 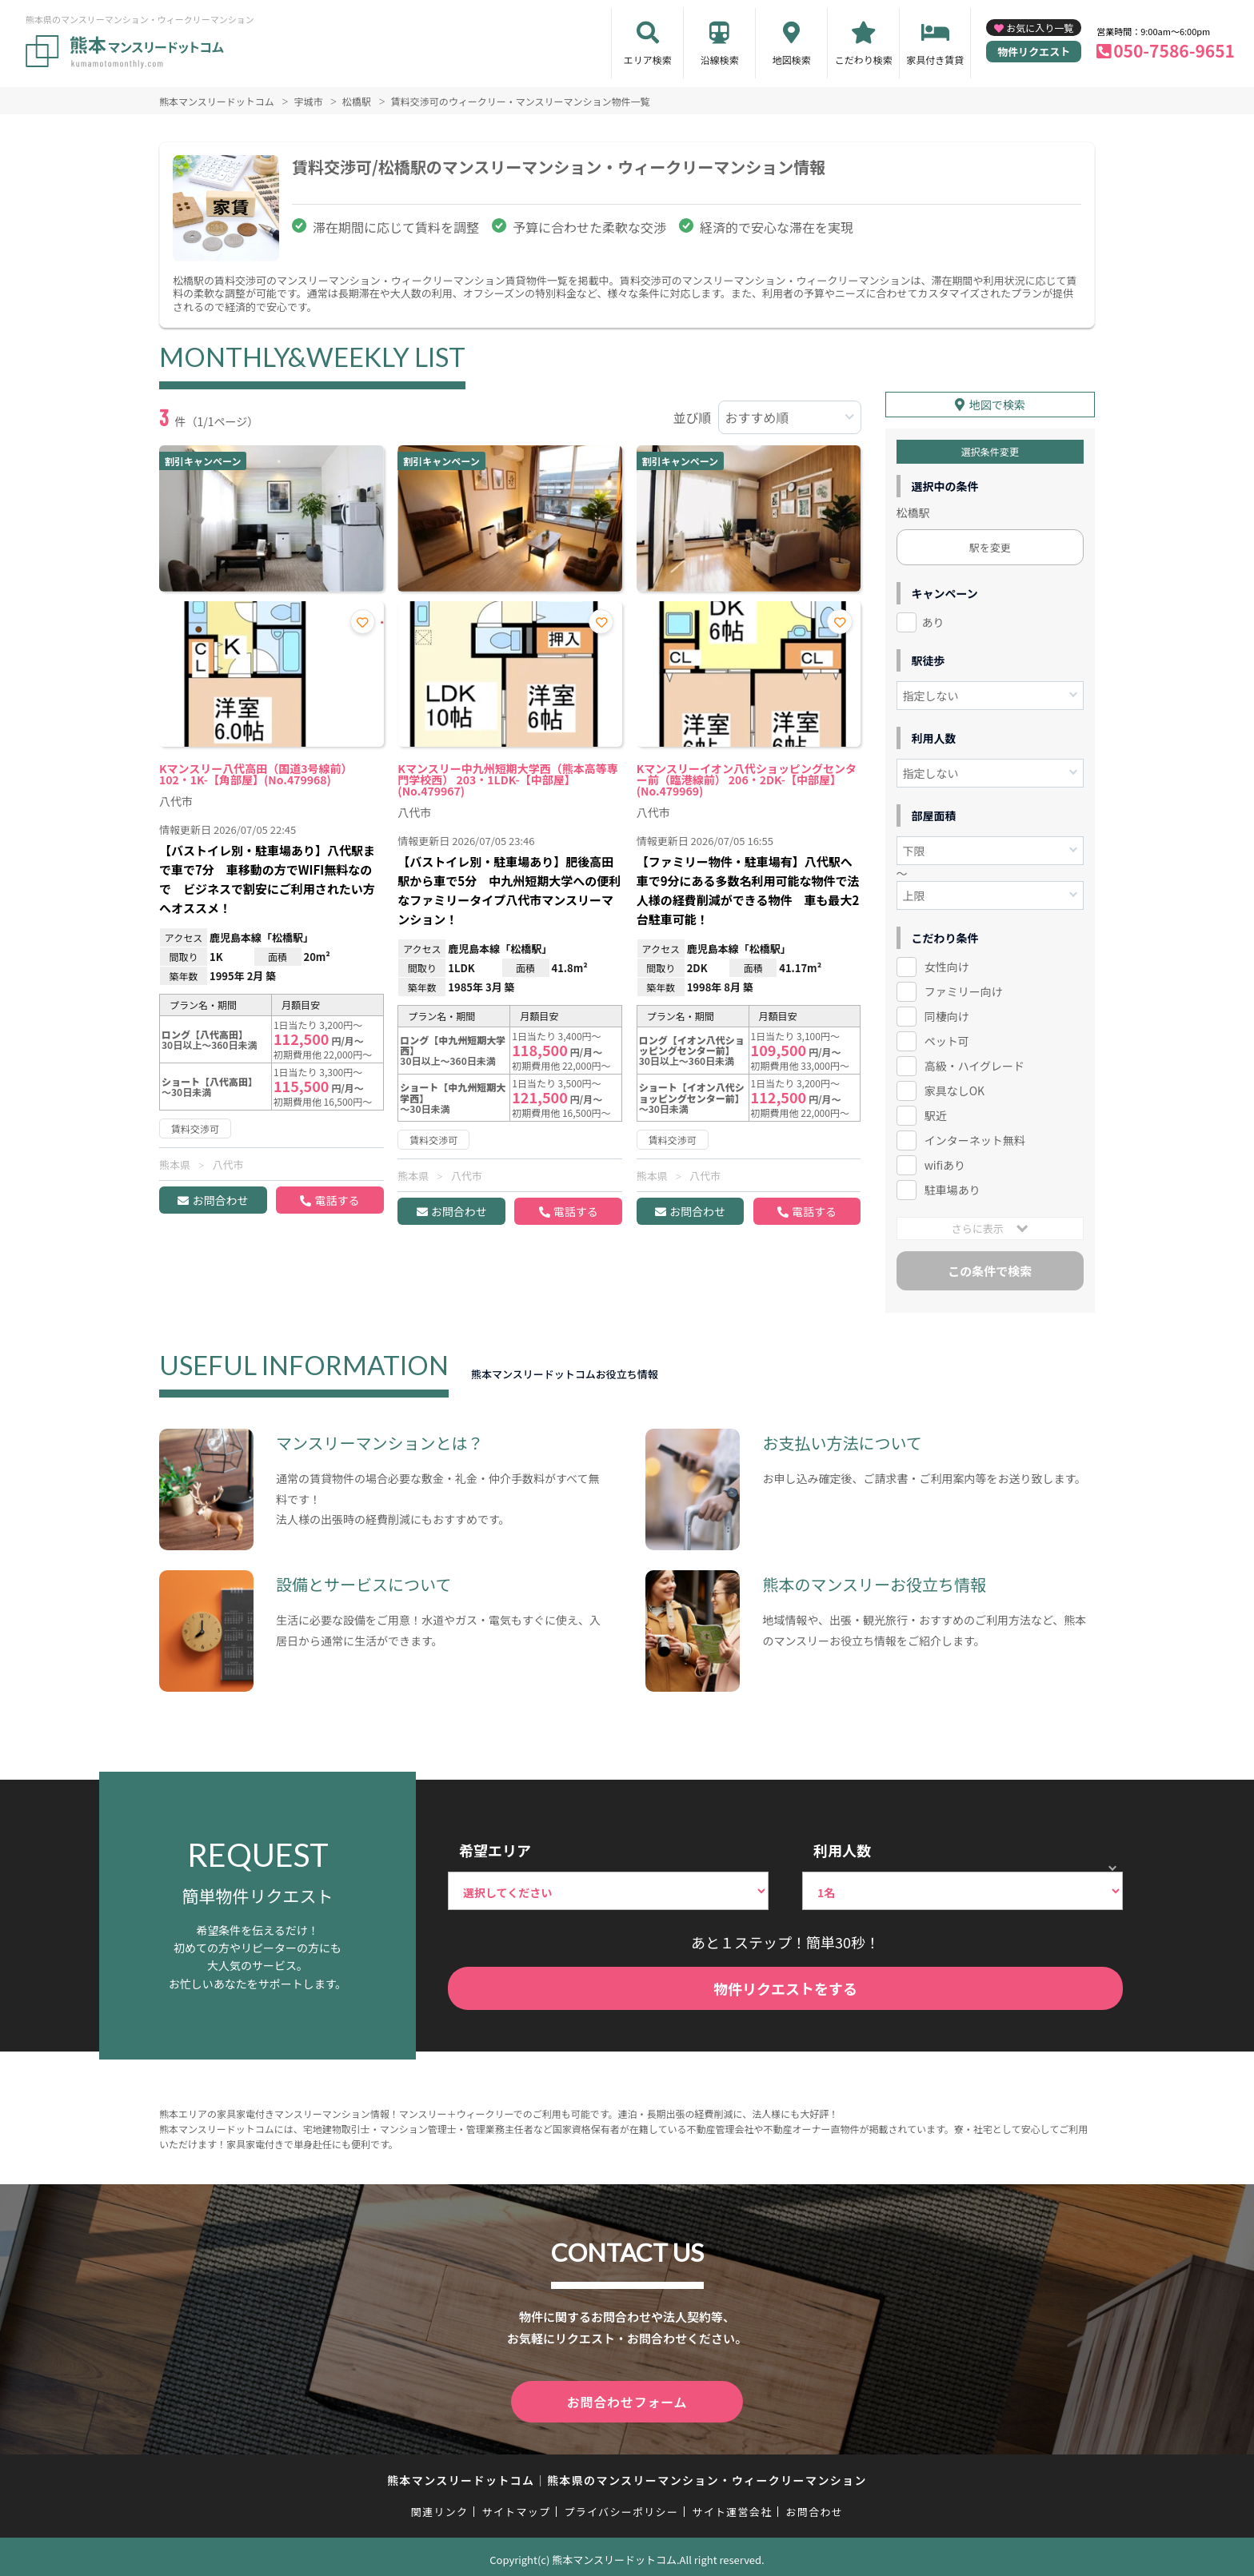 What do you see at coordinates (990, 544) in the screenshot?
I see `駅を変更` at bounding box center [990, 544].